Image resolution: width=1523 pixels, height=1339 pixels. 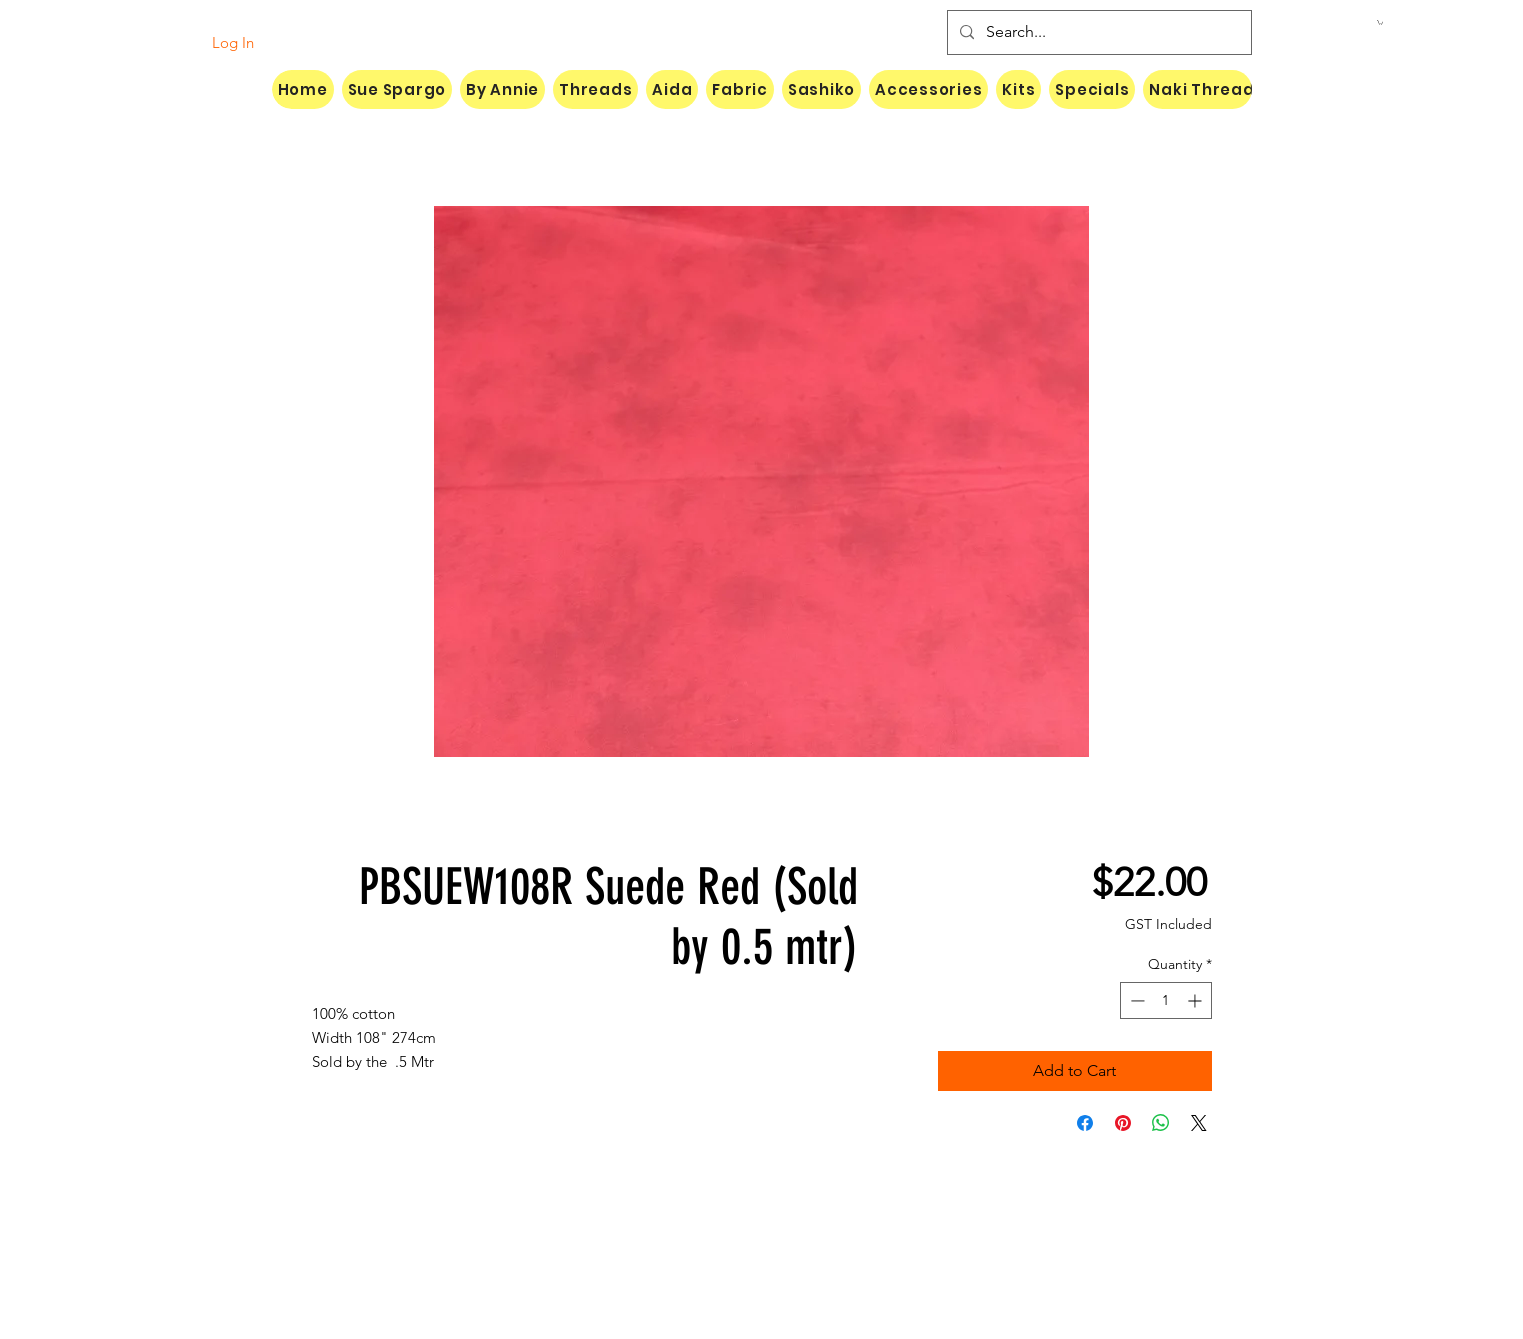 What do you see at coordinates (1135, 1000) in the screenshot?
I see `[Decrement]` at bounding box center [1135, 1000].